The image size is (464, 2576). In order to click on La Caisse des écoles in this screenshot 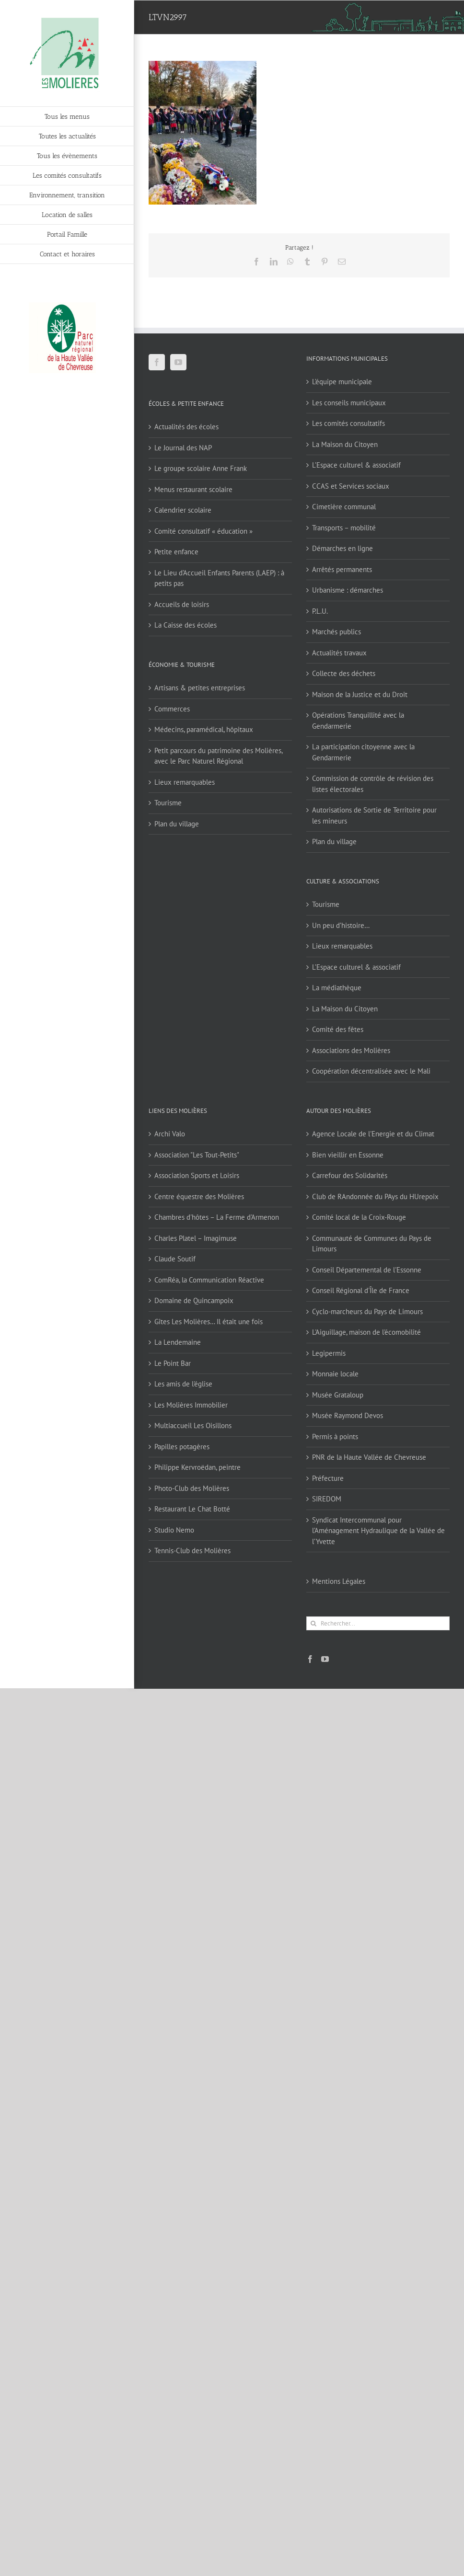, I will do `click(185, 625)`.